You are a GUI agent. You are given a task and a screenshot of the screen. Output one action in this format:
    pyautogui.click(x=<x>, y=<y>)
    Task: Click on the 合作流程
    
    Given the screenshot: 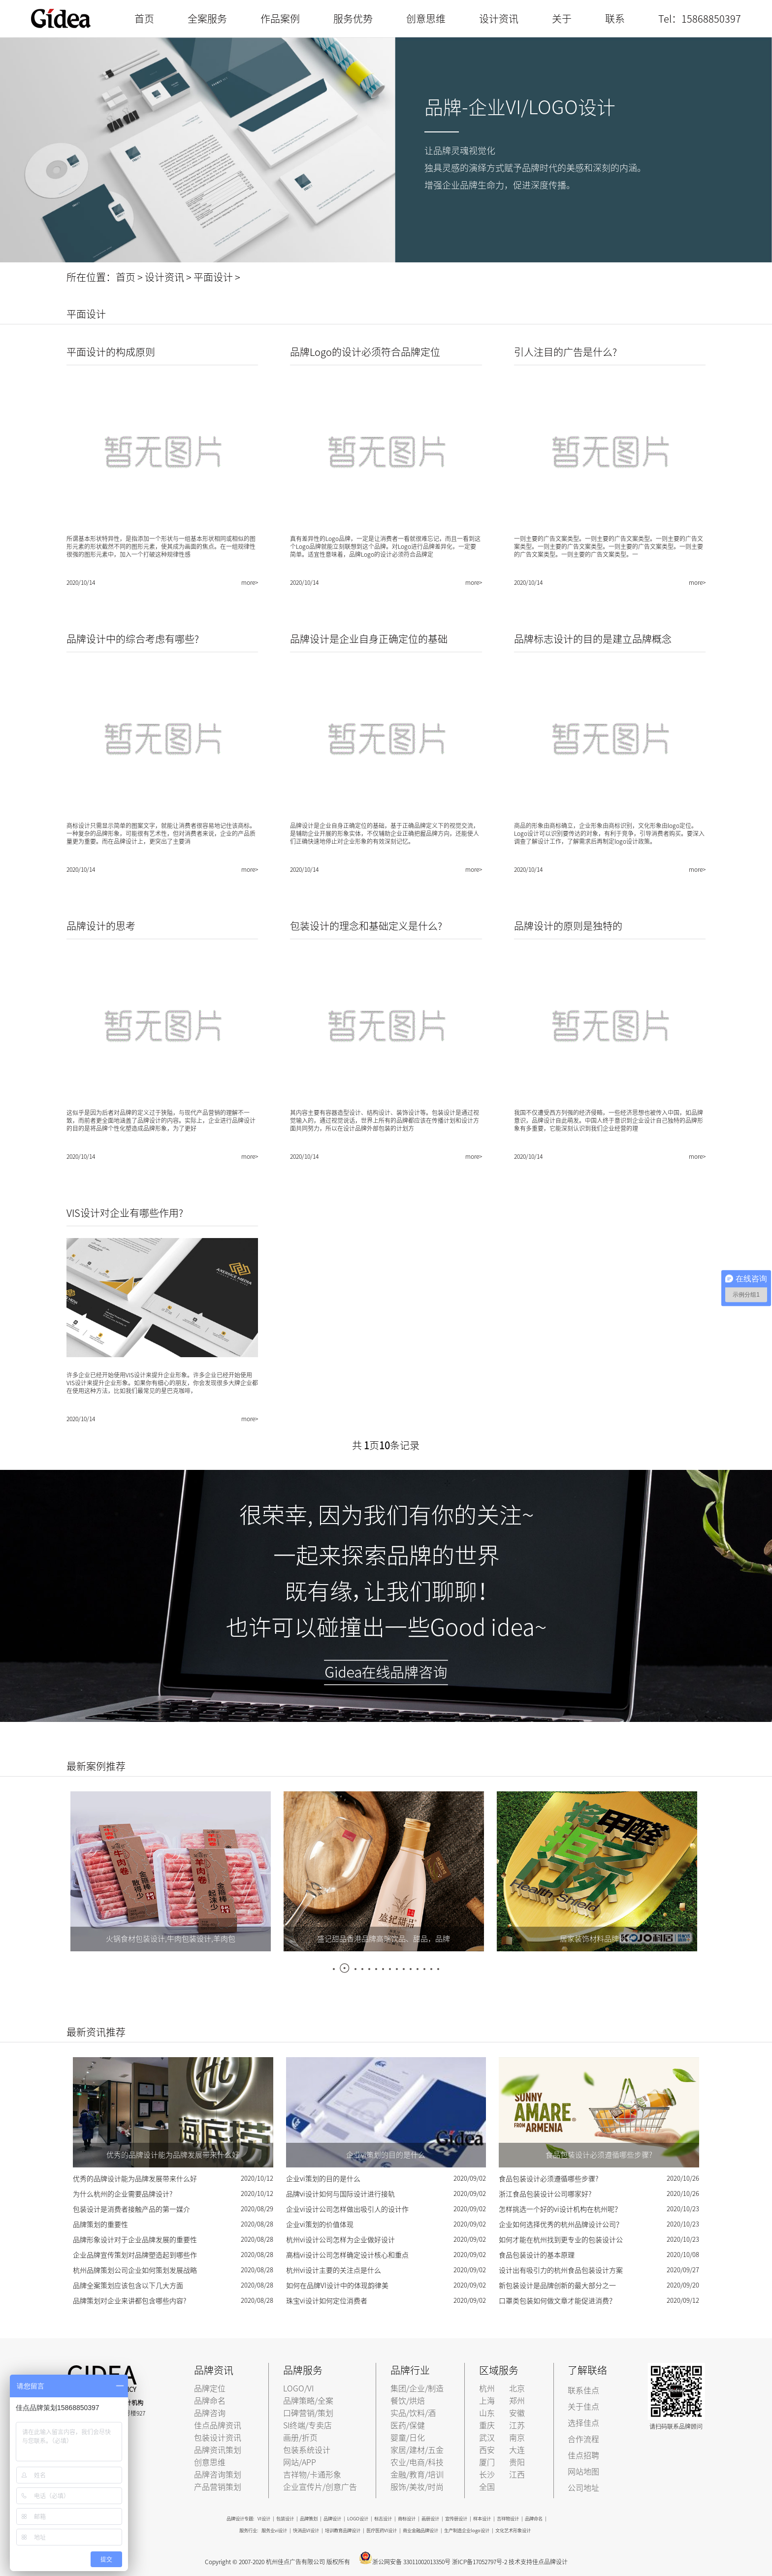 What is the action you would take?
    pyautogui.click(x=583, y=2439)
    